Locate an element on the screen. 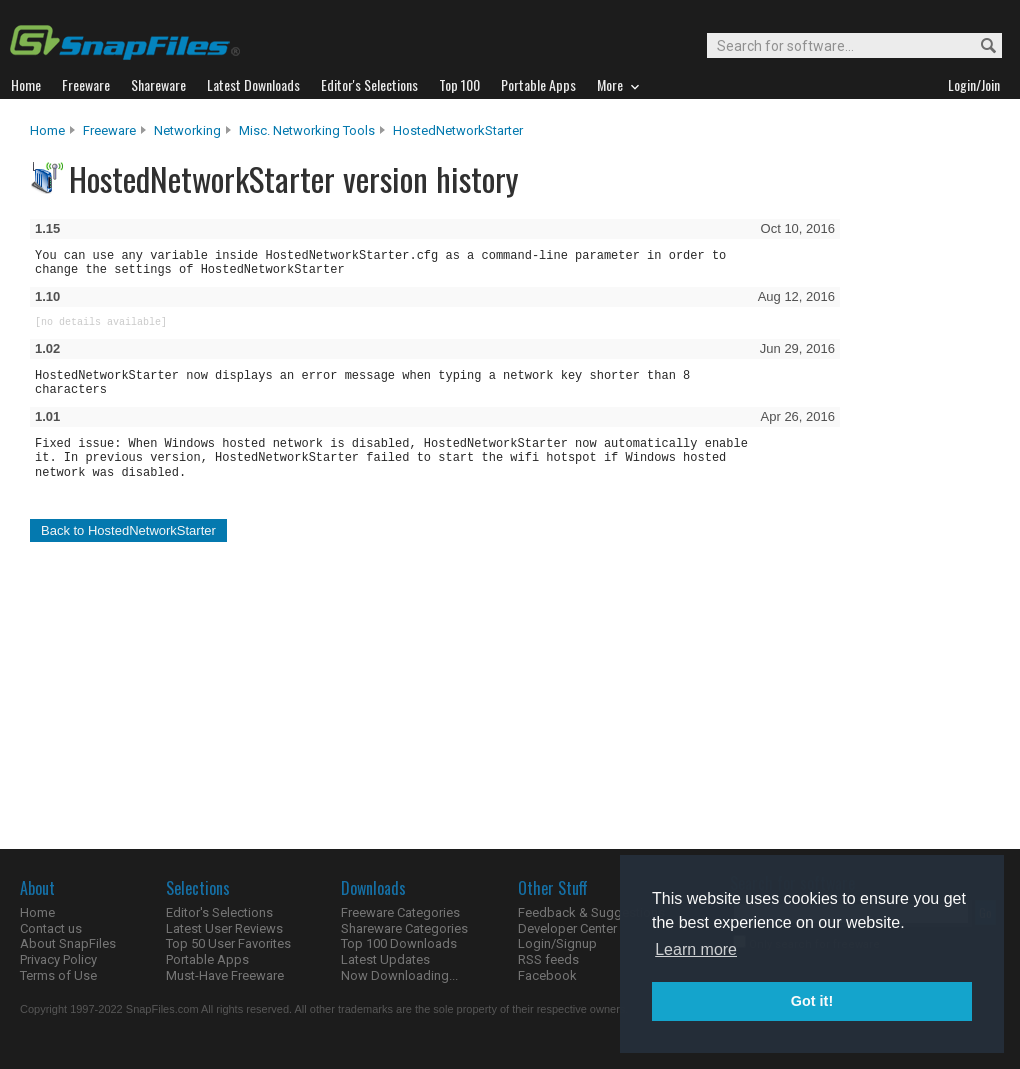 This screenshot has width=1020, height=1069. Misc. Networking Tools is located at coordinates (307, 130).